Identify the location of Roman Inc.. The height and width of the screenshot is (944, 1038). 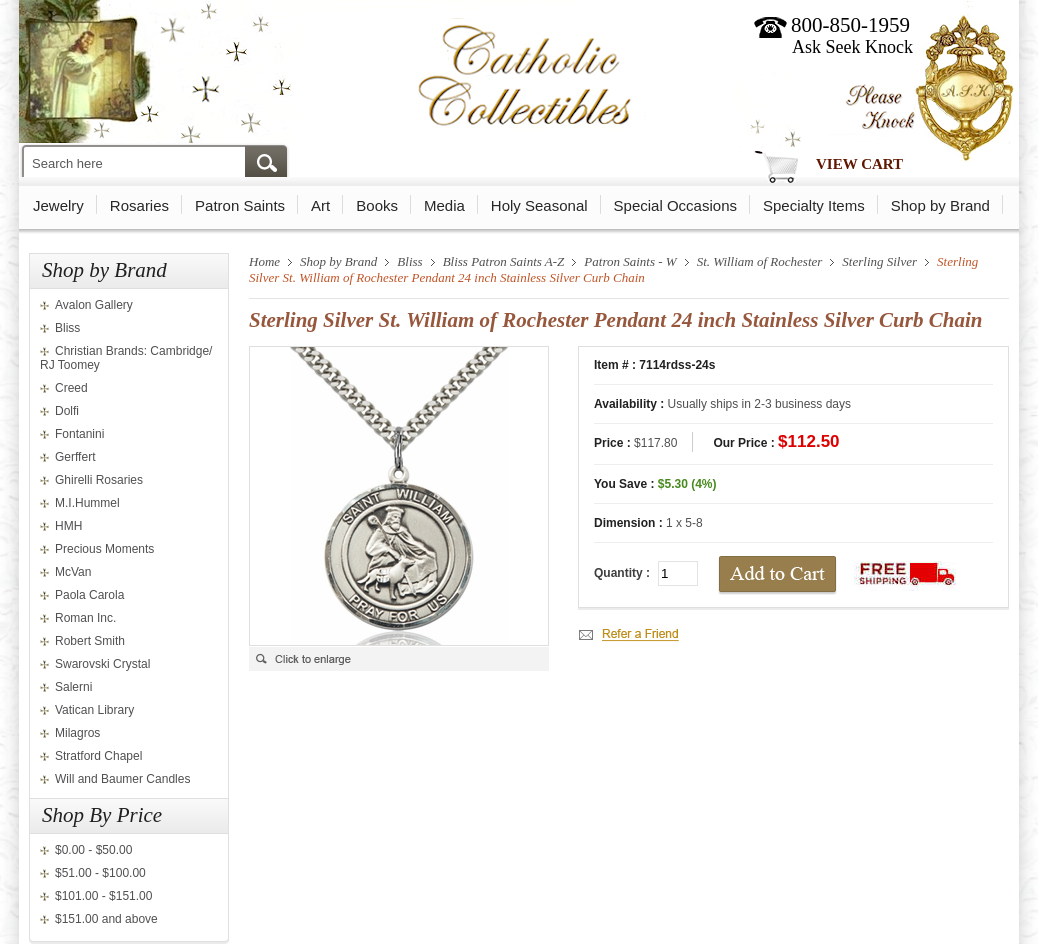
(85, 618).